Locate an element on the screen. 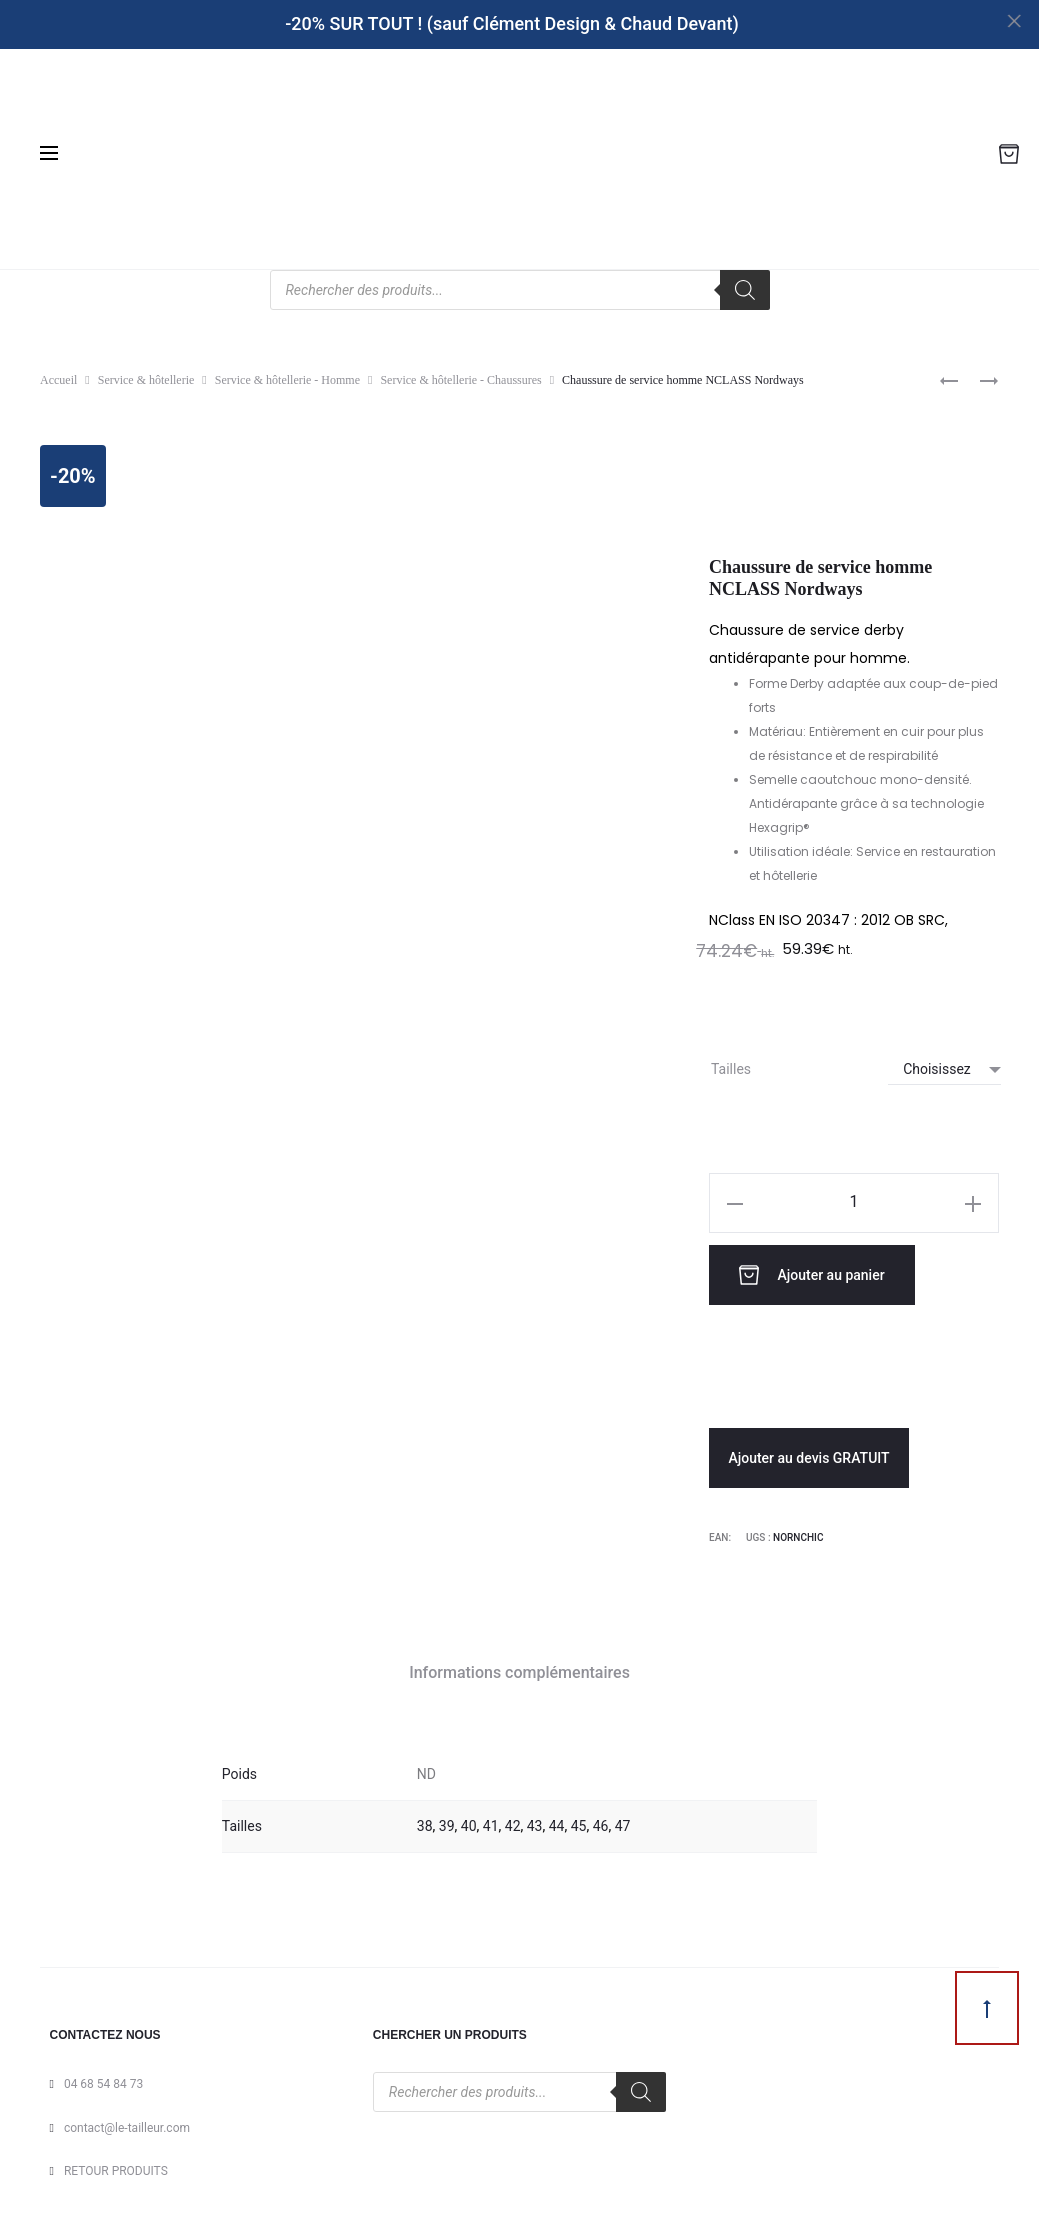 The image size is (1039, 2240). Service & hôtellerie - Chaussures is located at coordinates (460, 380).